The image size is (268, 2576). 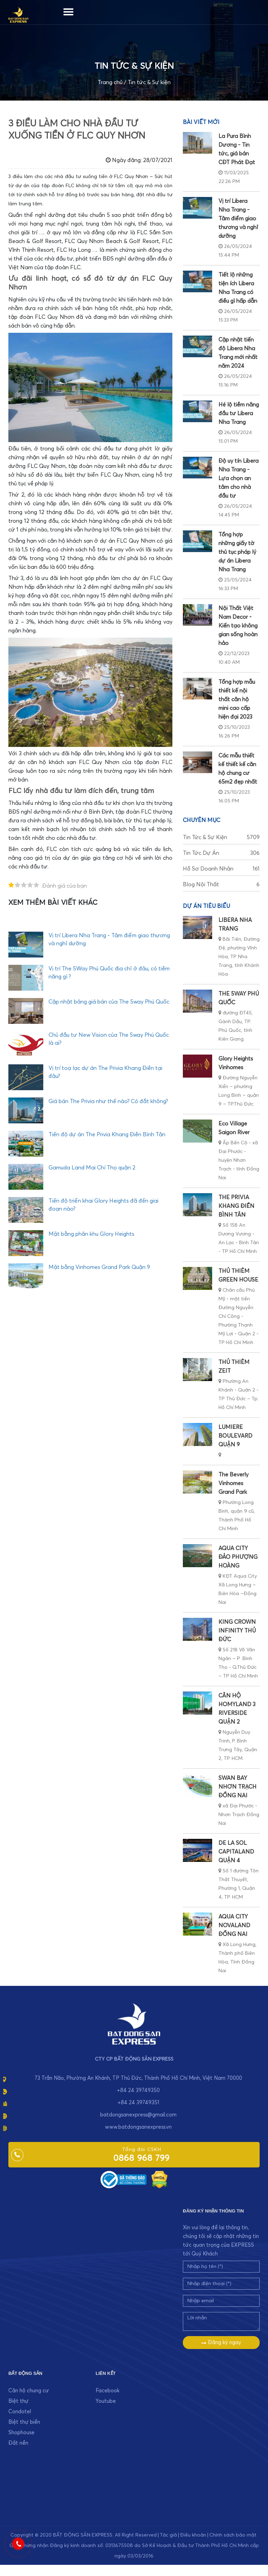 I want to click on Biệt thự, so click(x=18, y=2401).